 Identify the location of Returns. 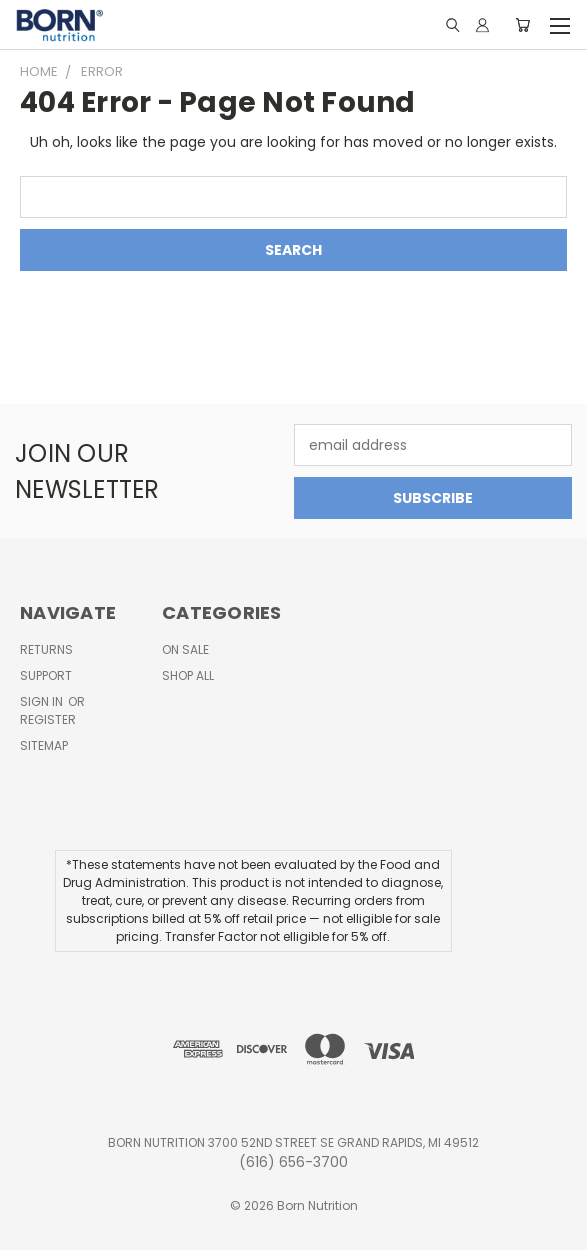
(46, 649).